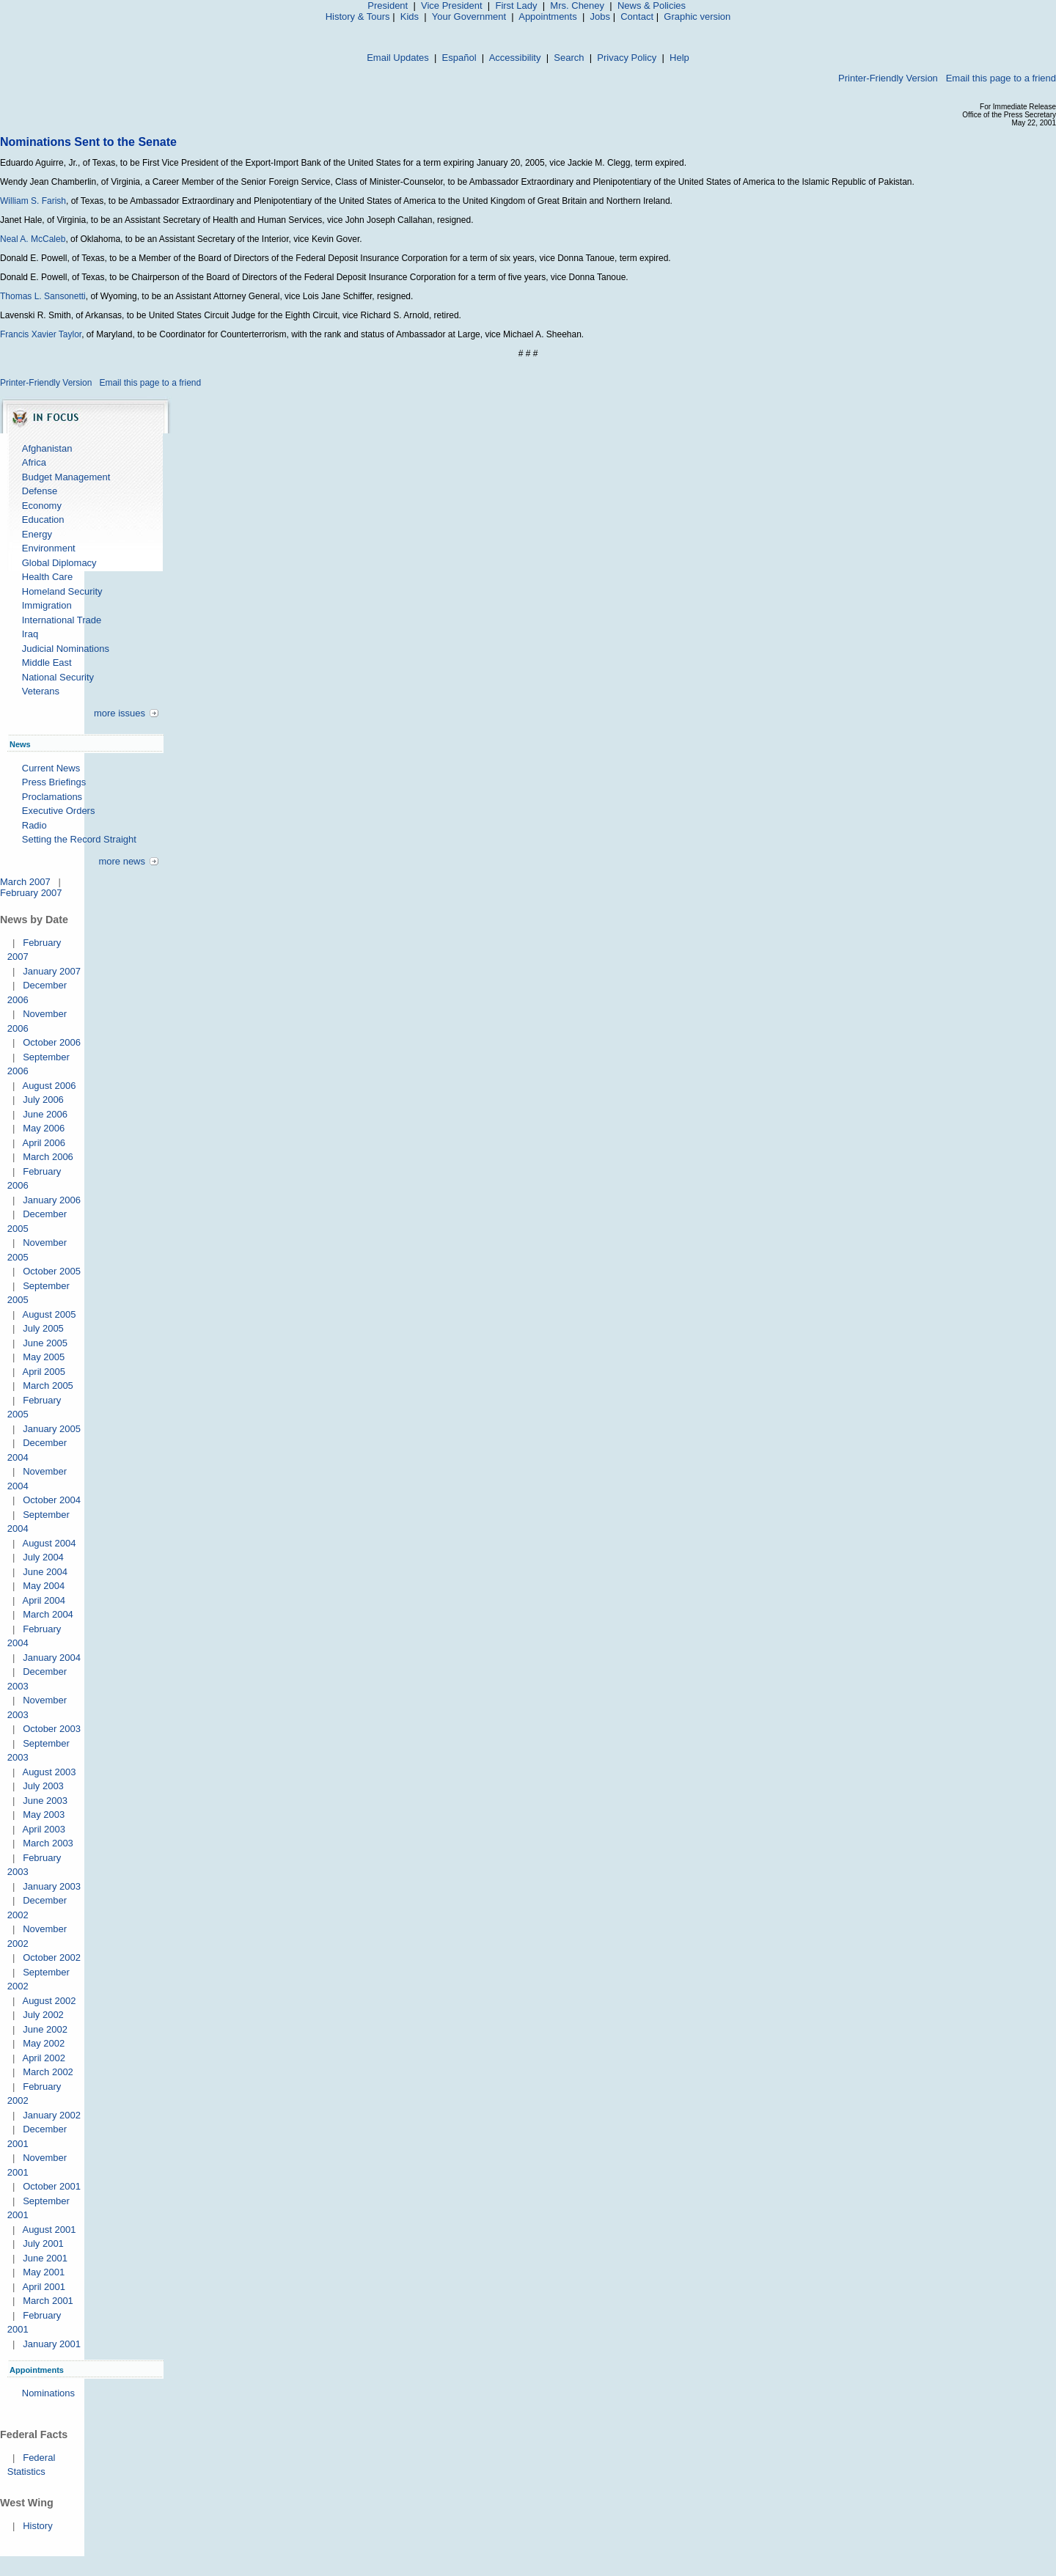 The height and width of the screenshot is (2576, 1056). I want to click on History & Tours, so click(358, 16).